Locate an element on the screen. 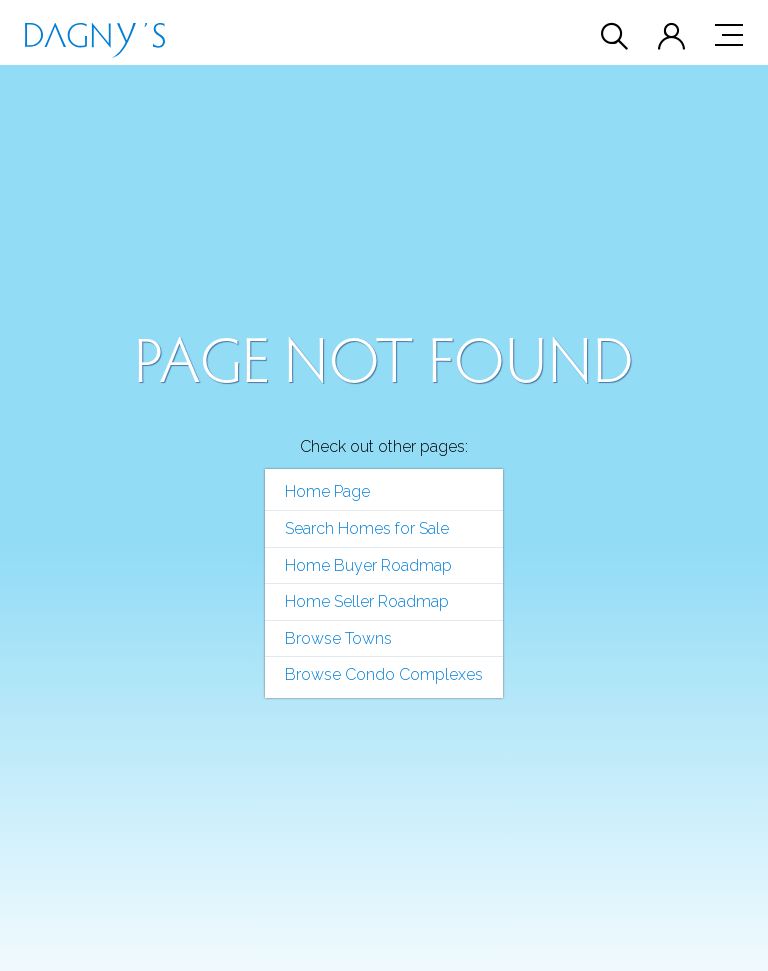  Home Page is located at coordinates (327, 491).